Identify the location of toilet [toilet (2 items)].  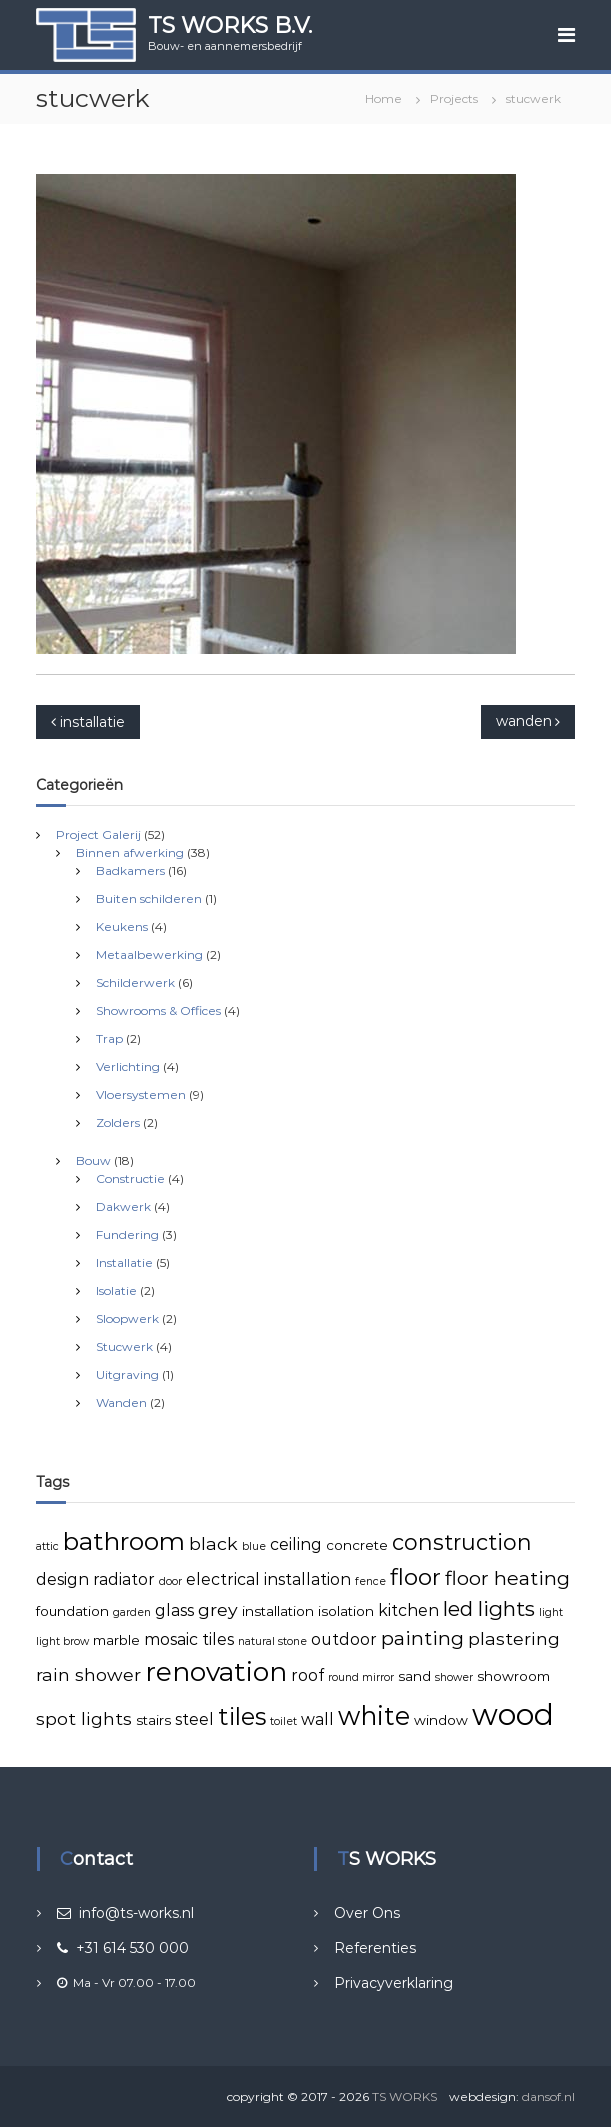
(283, 1721).